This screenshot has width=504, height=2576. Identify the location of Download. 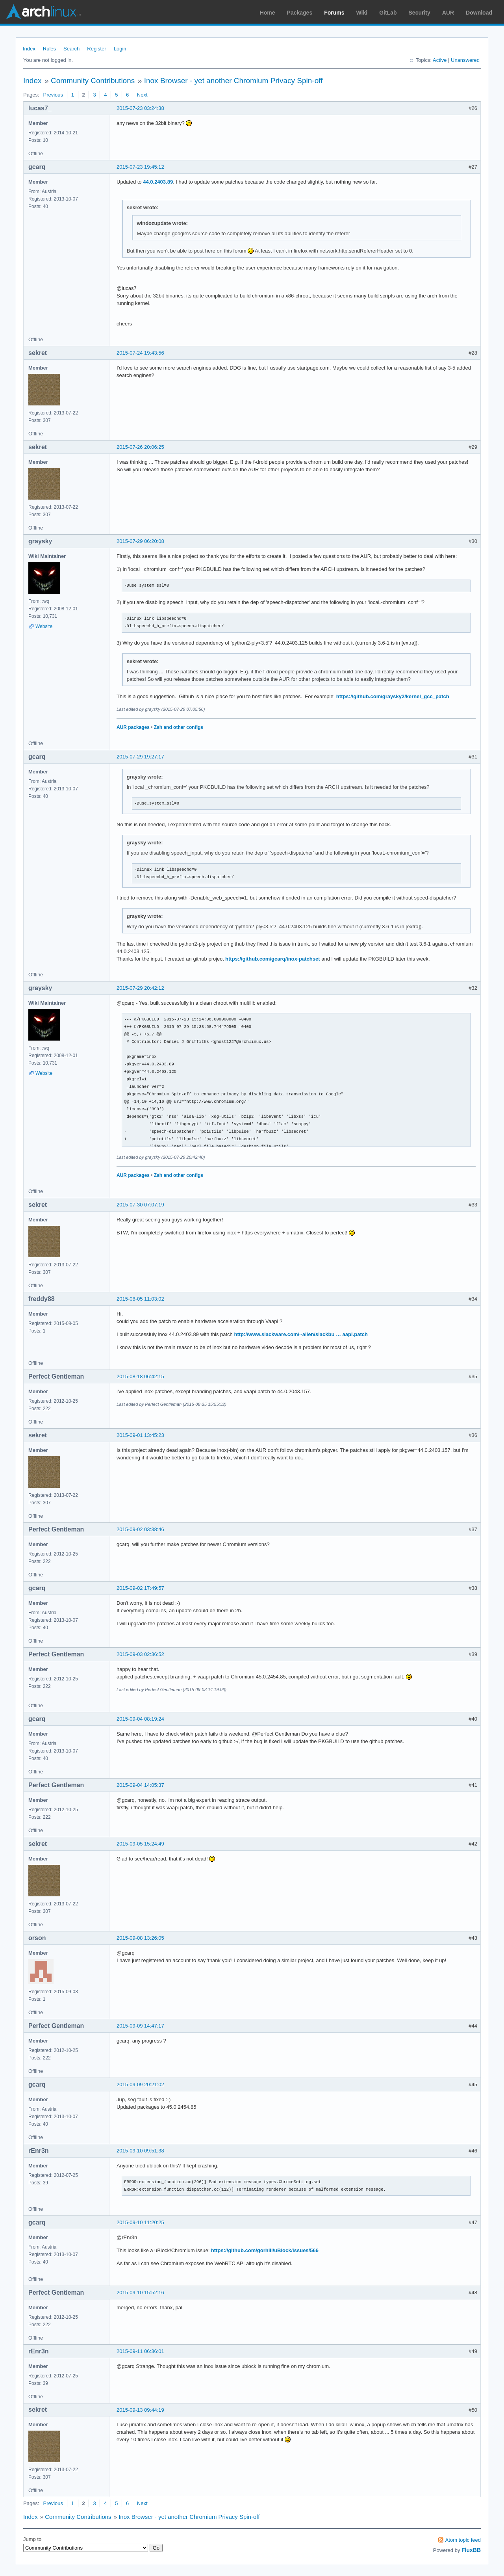
(479, 12).